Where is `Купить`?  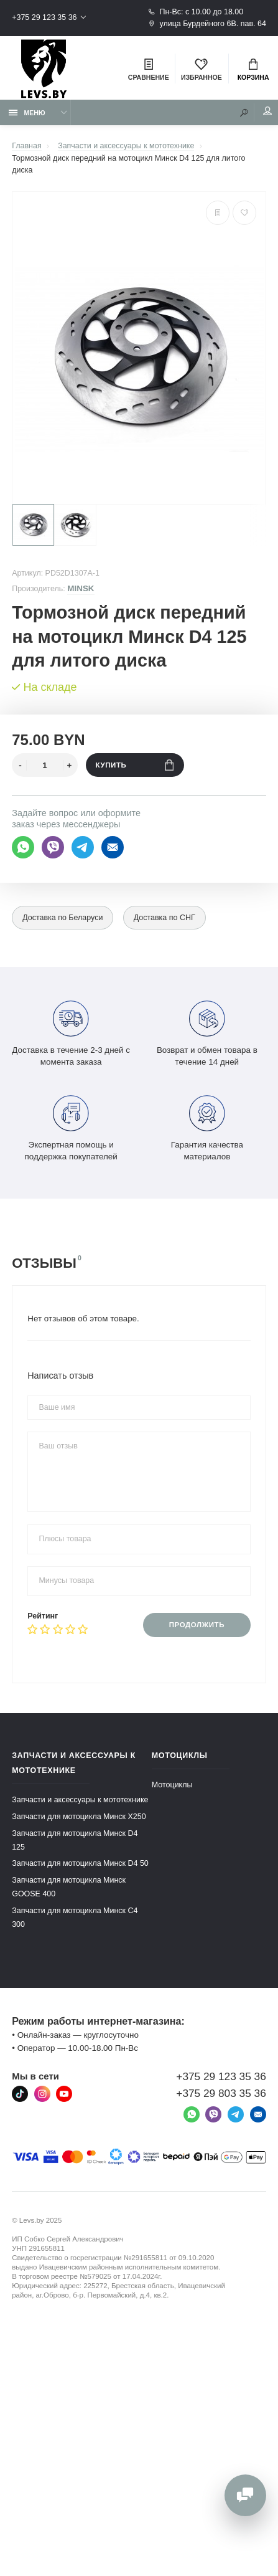
Купить is located at coordinates (135, 765).